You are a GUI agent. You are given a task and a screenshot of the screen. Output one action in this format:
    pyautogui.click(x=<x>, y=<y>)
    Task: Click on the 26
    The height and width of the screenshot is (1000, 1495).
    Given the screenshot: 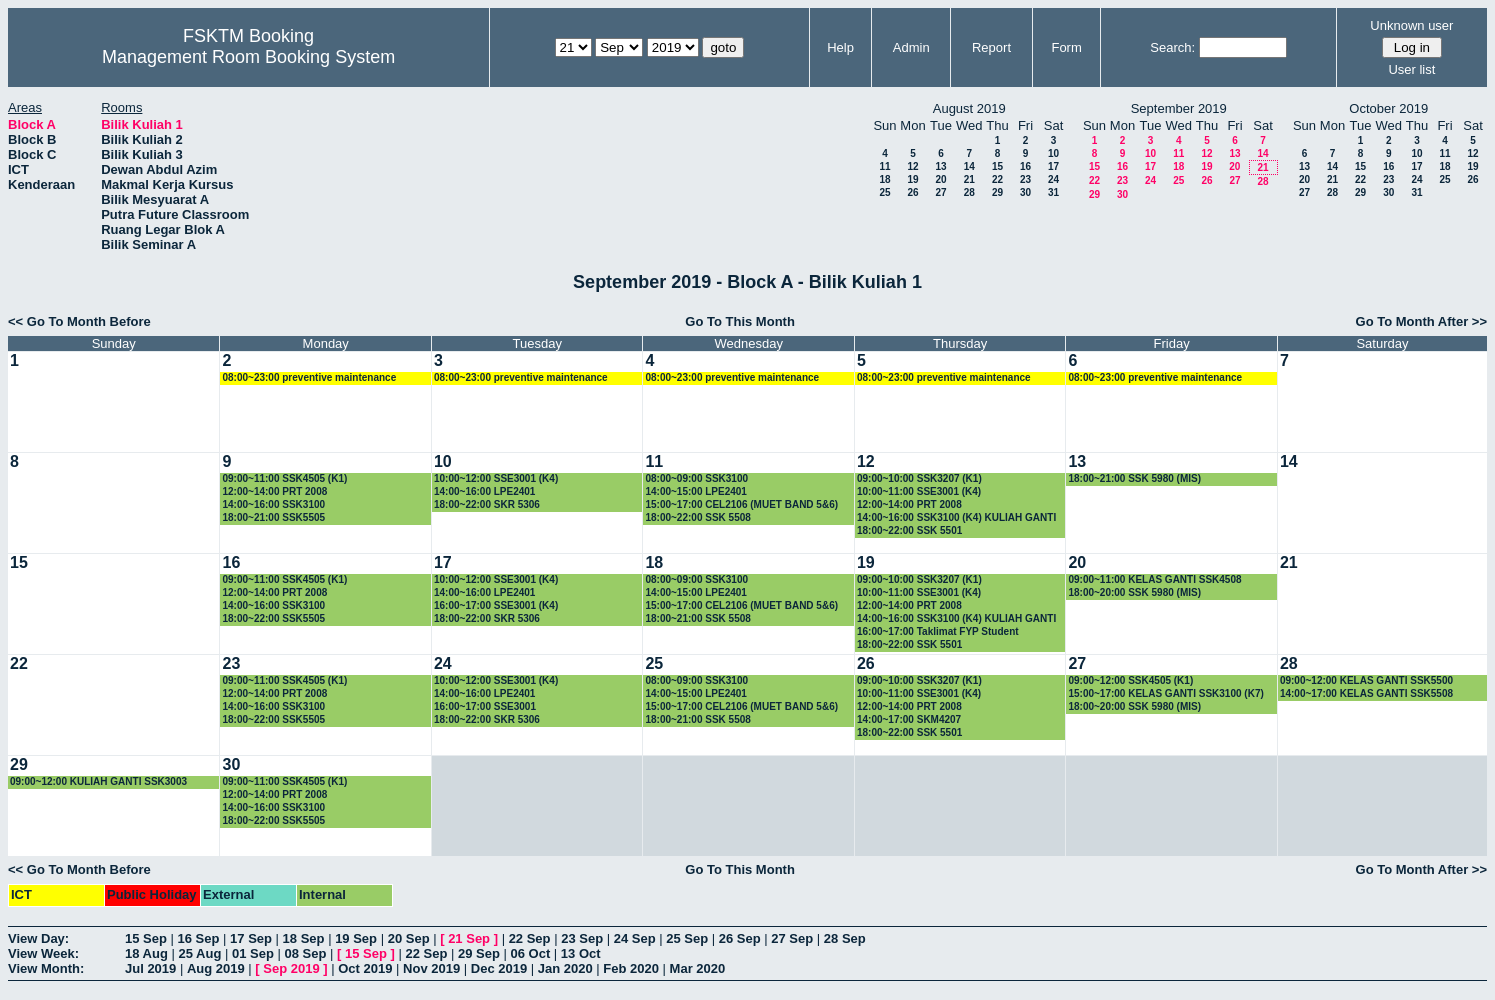 What is the action you would take?
    pyautogui.click(x=912, y=192)
    